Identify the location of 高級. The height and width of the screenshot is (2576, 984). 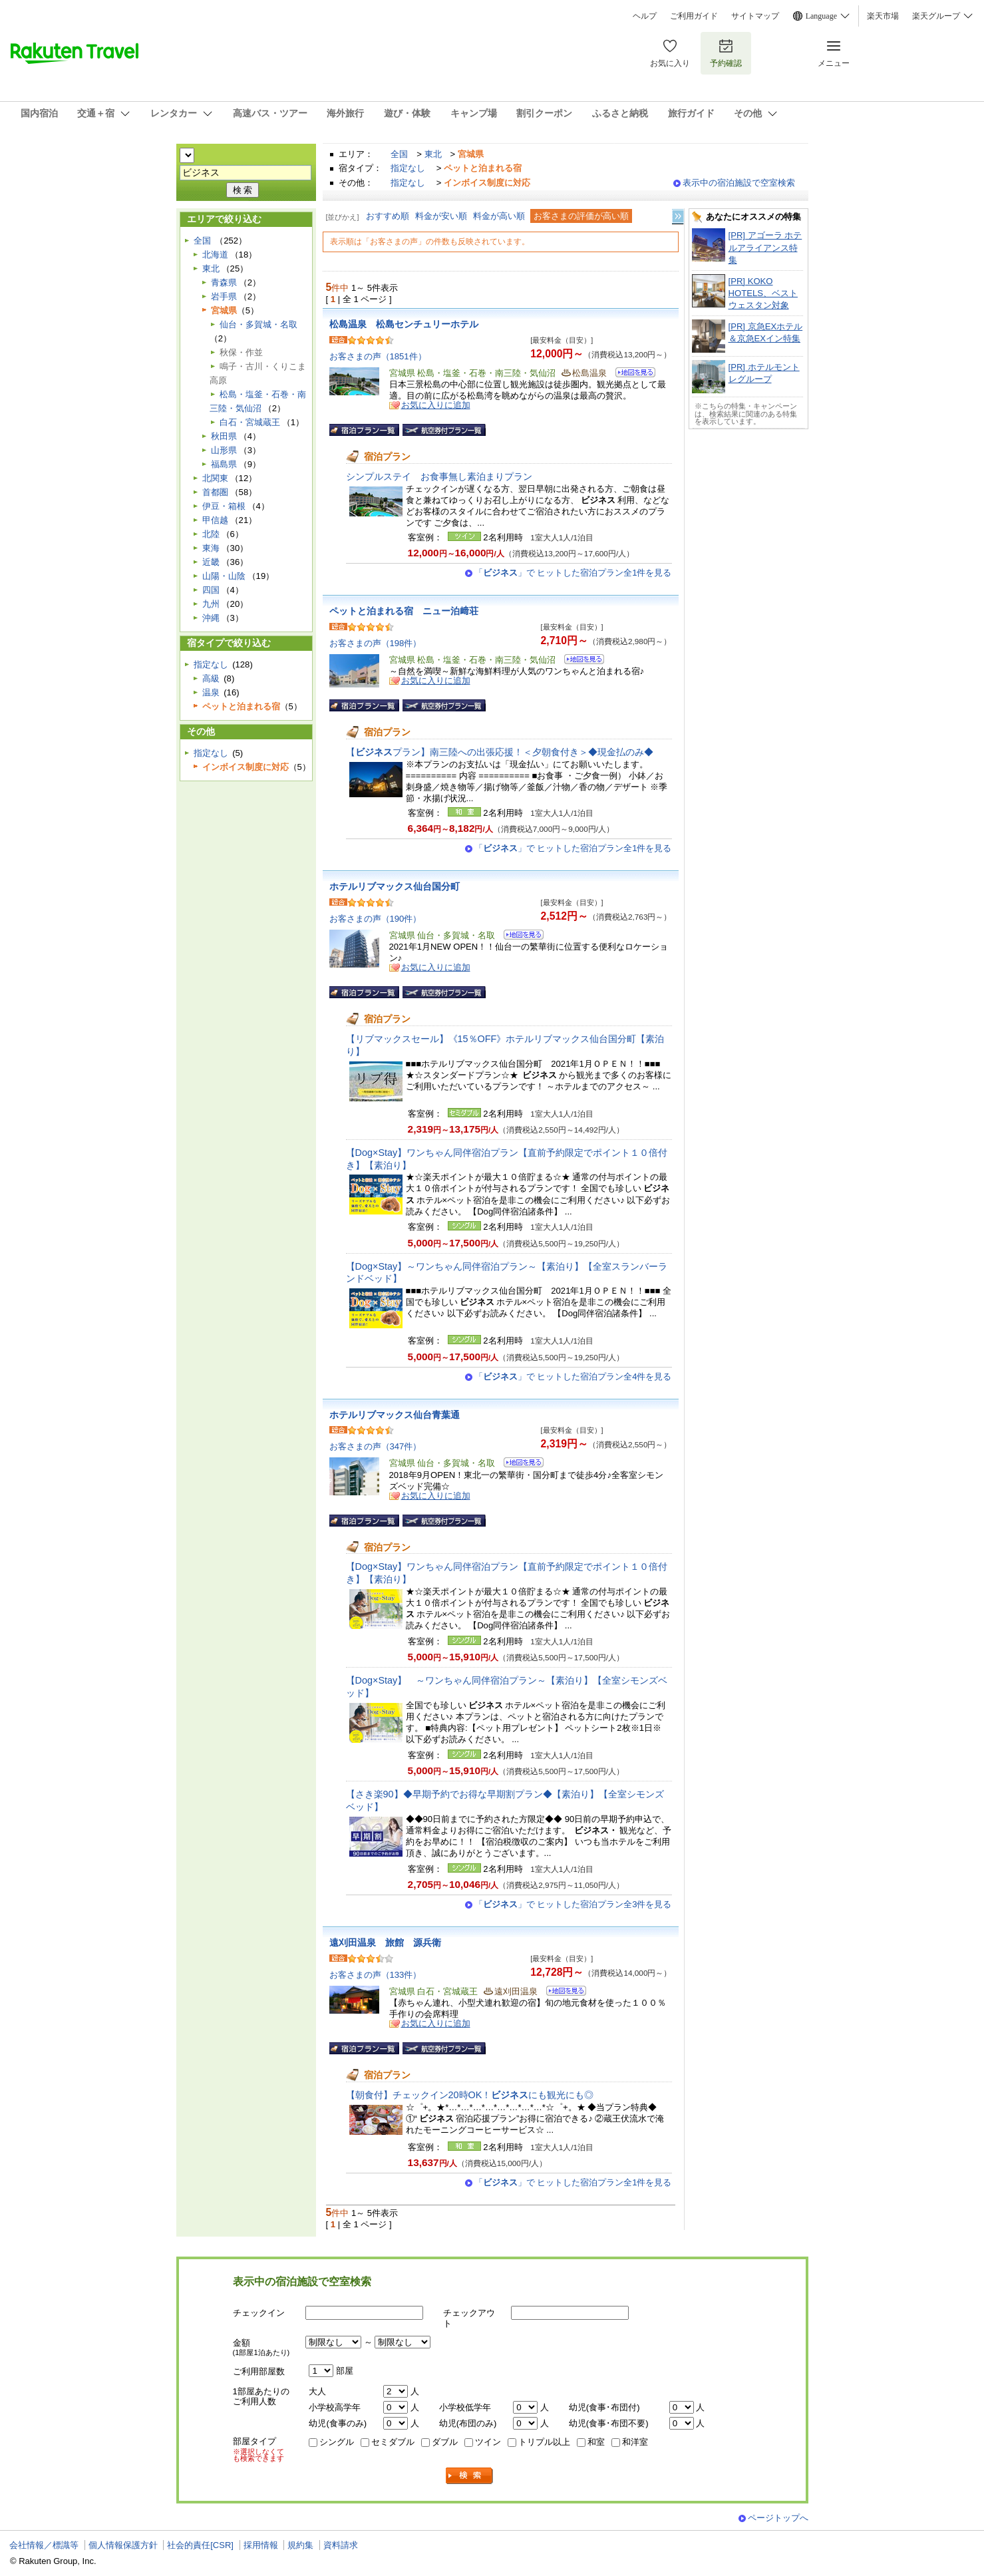
(211, 678).